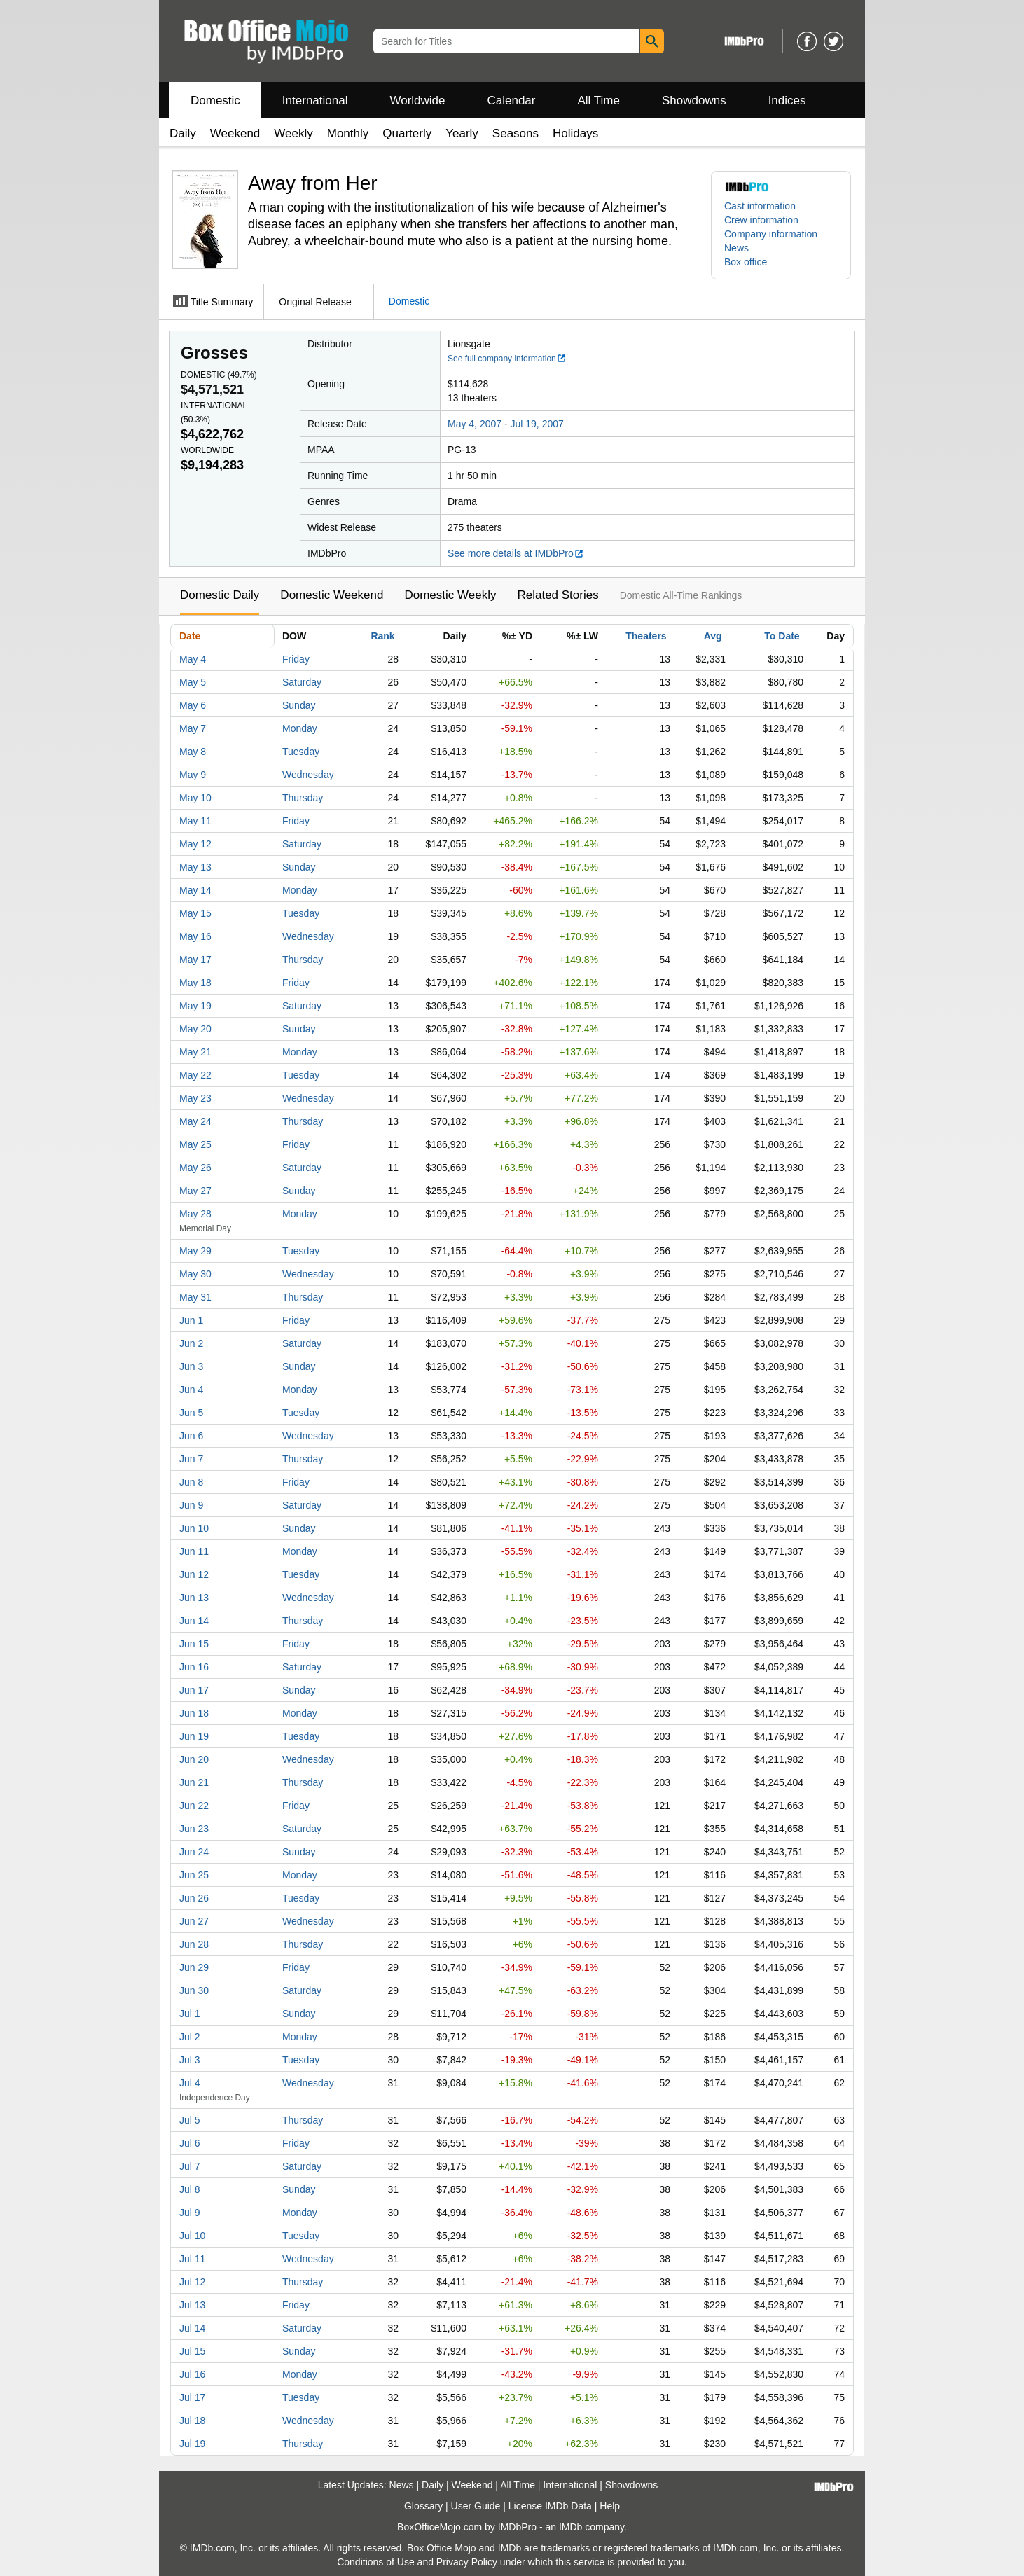 This screenshot has height=2576, width=1024. I want to click on May 23, so click(195, 1098).